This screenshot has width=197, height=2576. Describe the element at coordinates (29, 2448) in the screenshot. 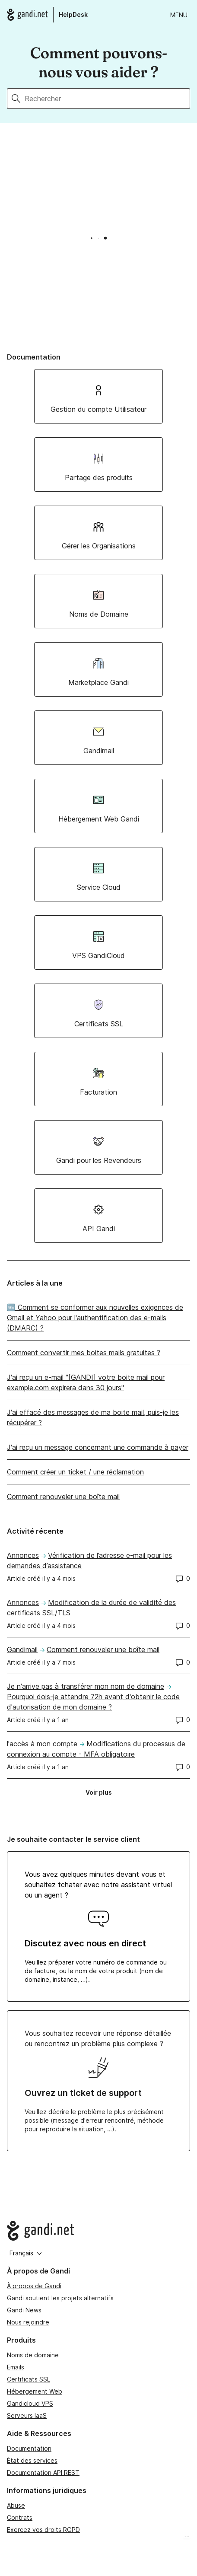

I see `Documentation` at that location.